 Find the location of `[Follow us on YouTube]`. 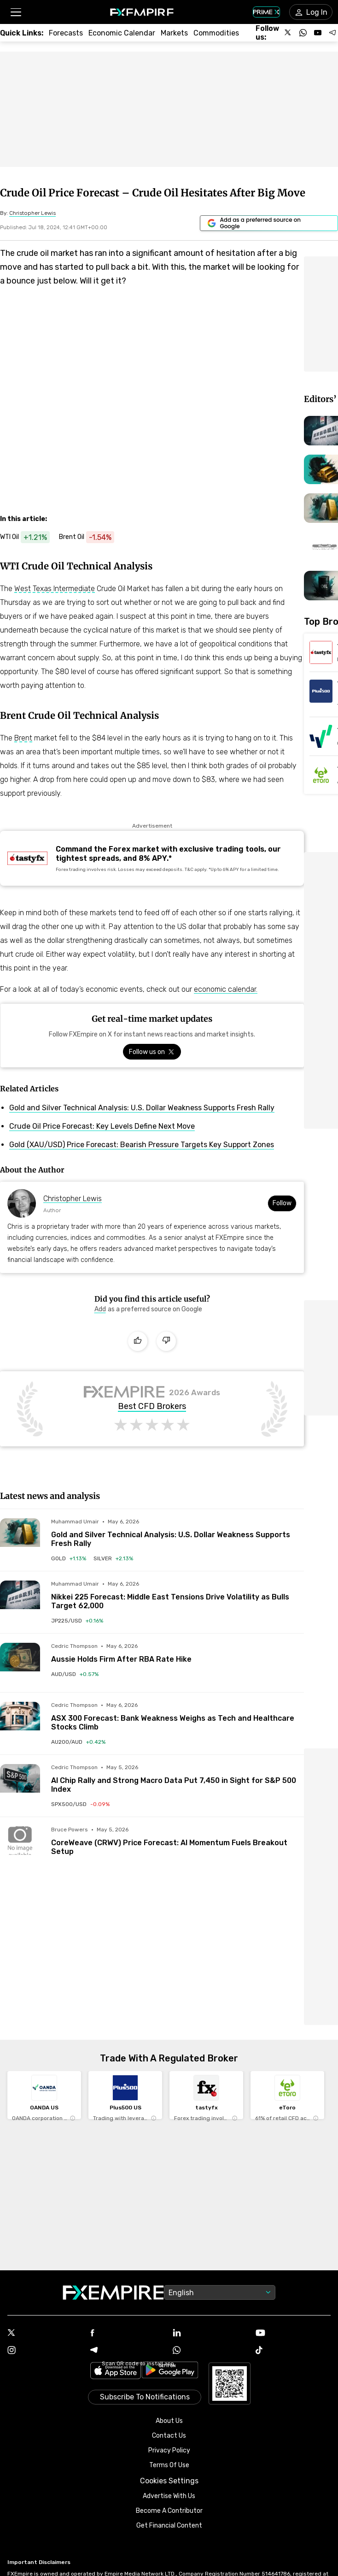

[Follow us on YouTube] is located at coordinates (317, 32).